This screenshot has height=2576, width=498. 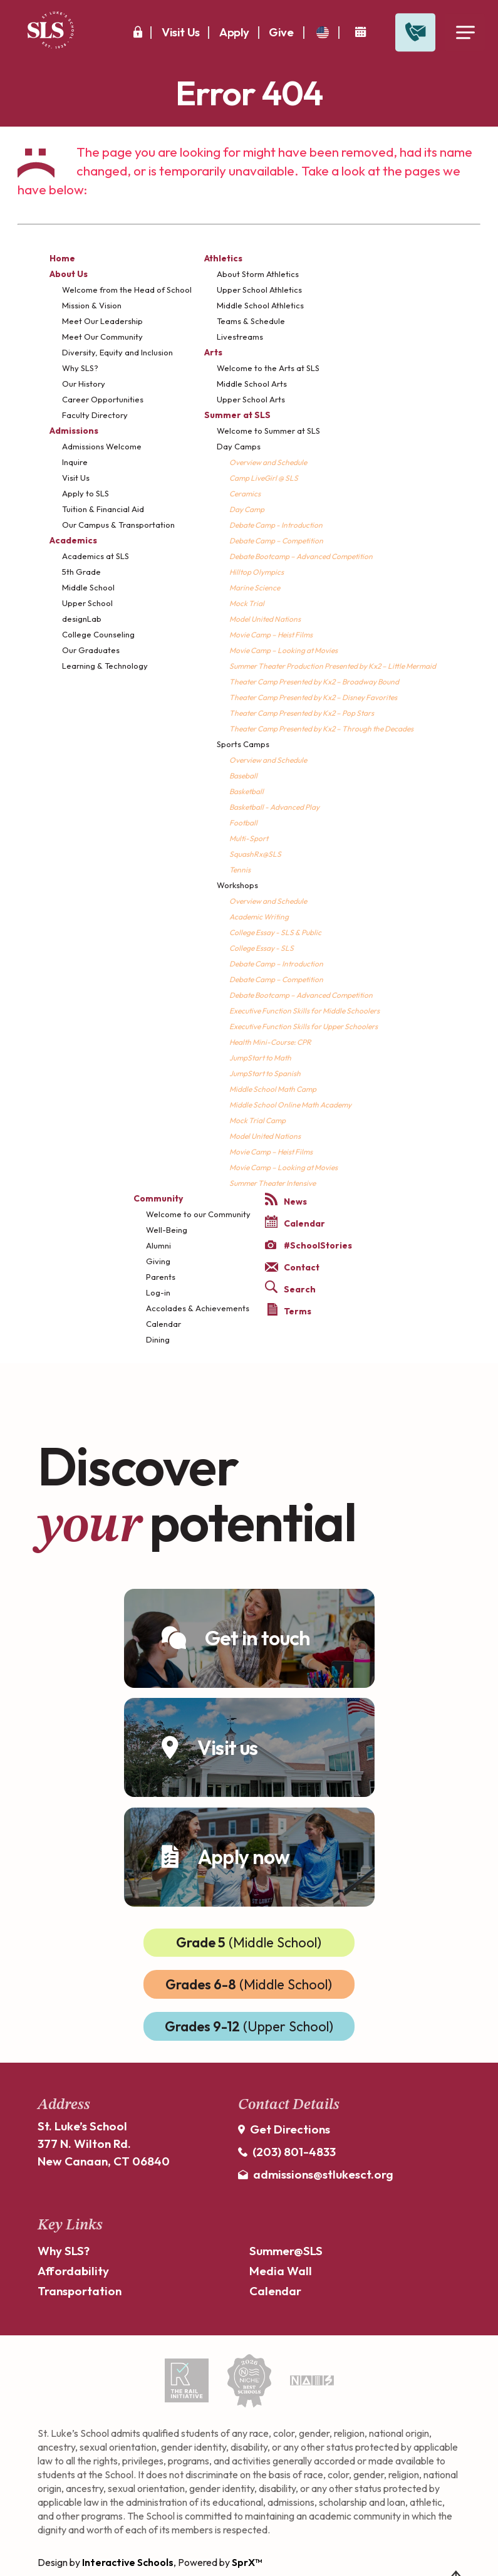 What do you see at coordinates (95, 556) in the screenshot?
I see `Academics at SLS` at bounding box center [95, 556].